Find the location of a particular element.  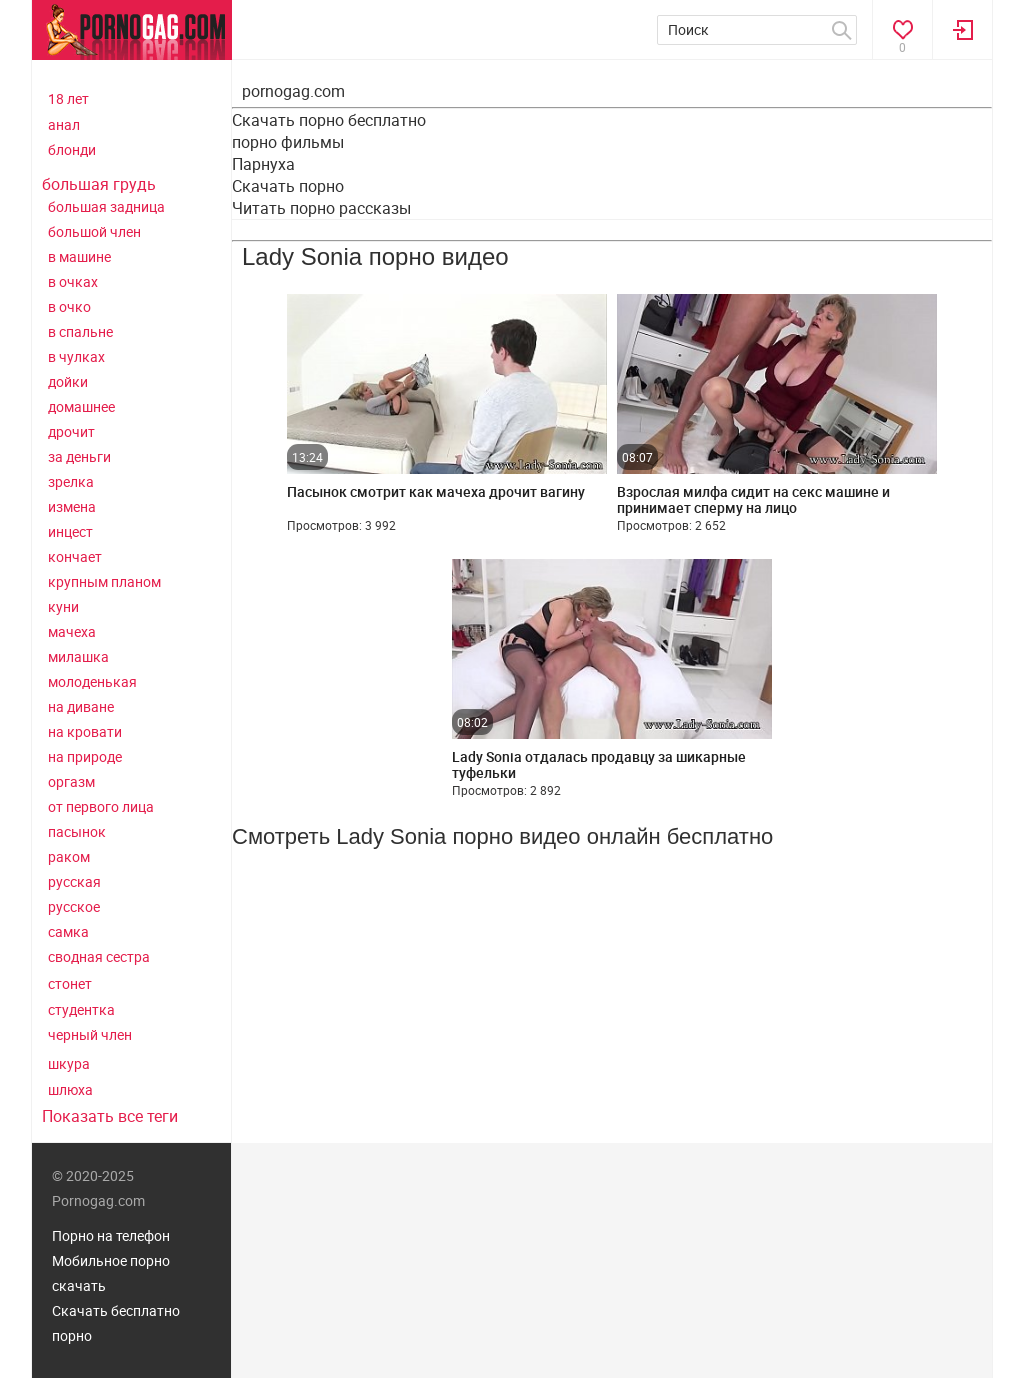

18 лет is located at coordinates (68, 98).